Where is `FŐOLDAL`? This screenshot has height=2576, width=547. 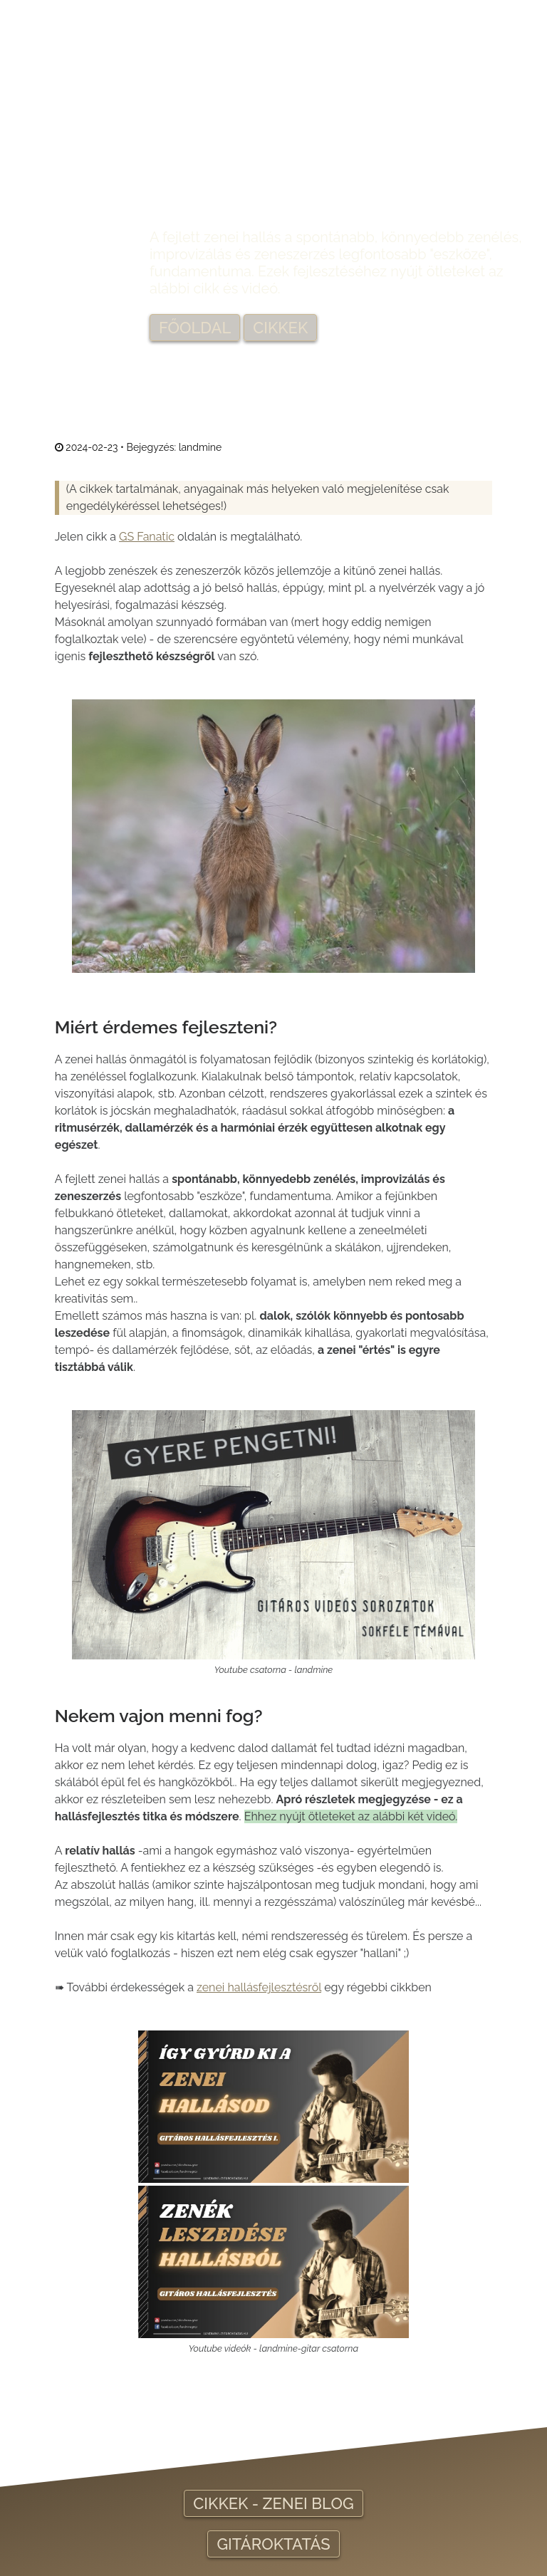 FŐOLDAL is located at coordinates (195, 327).